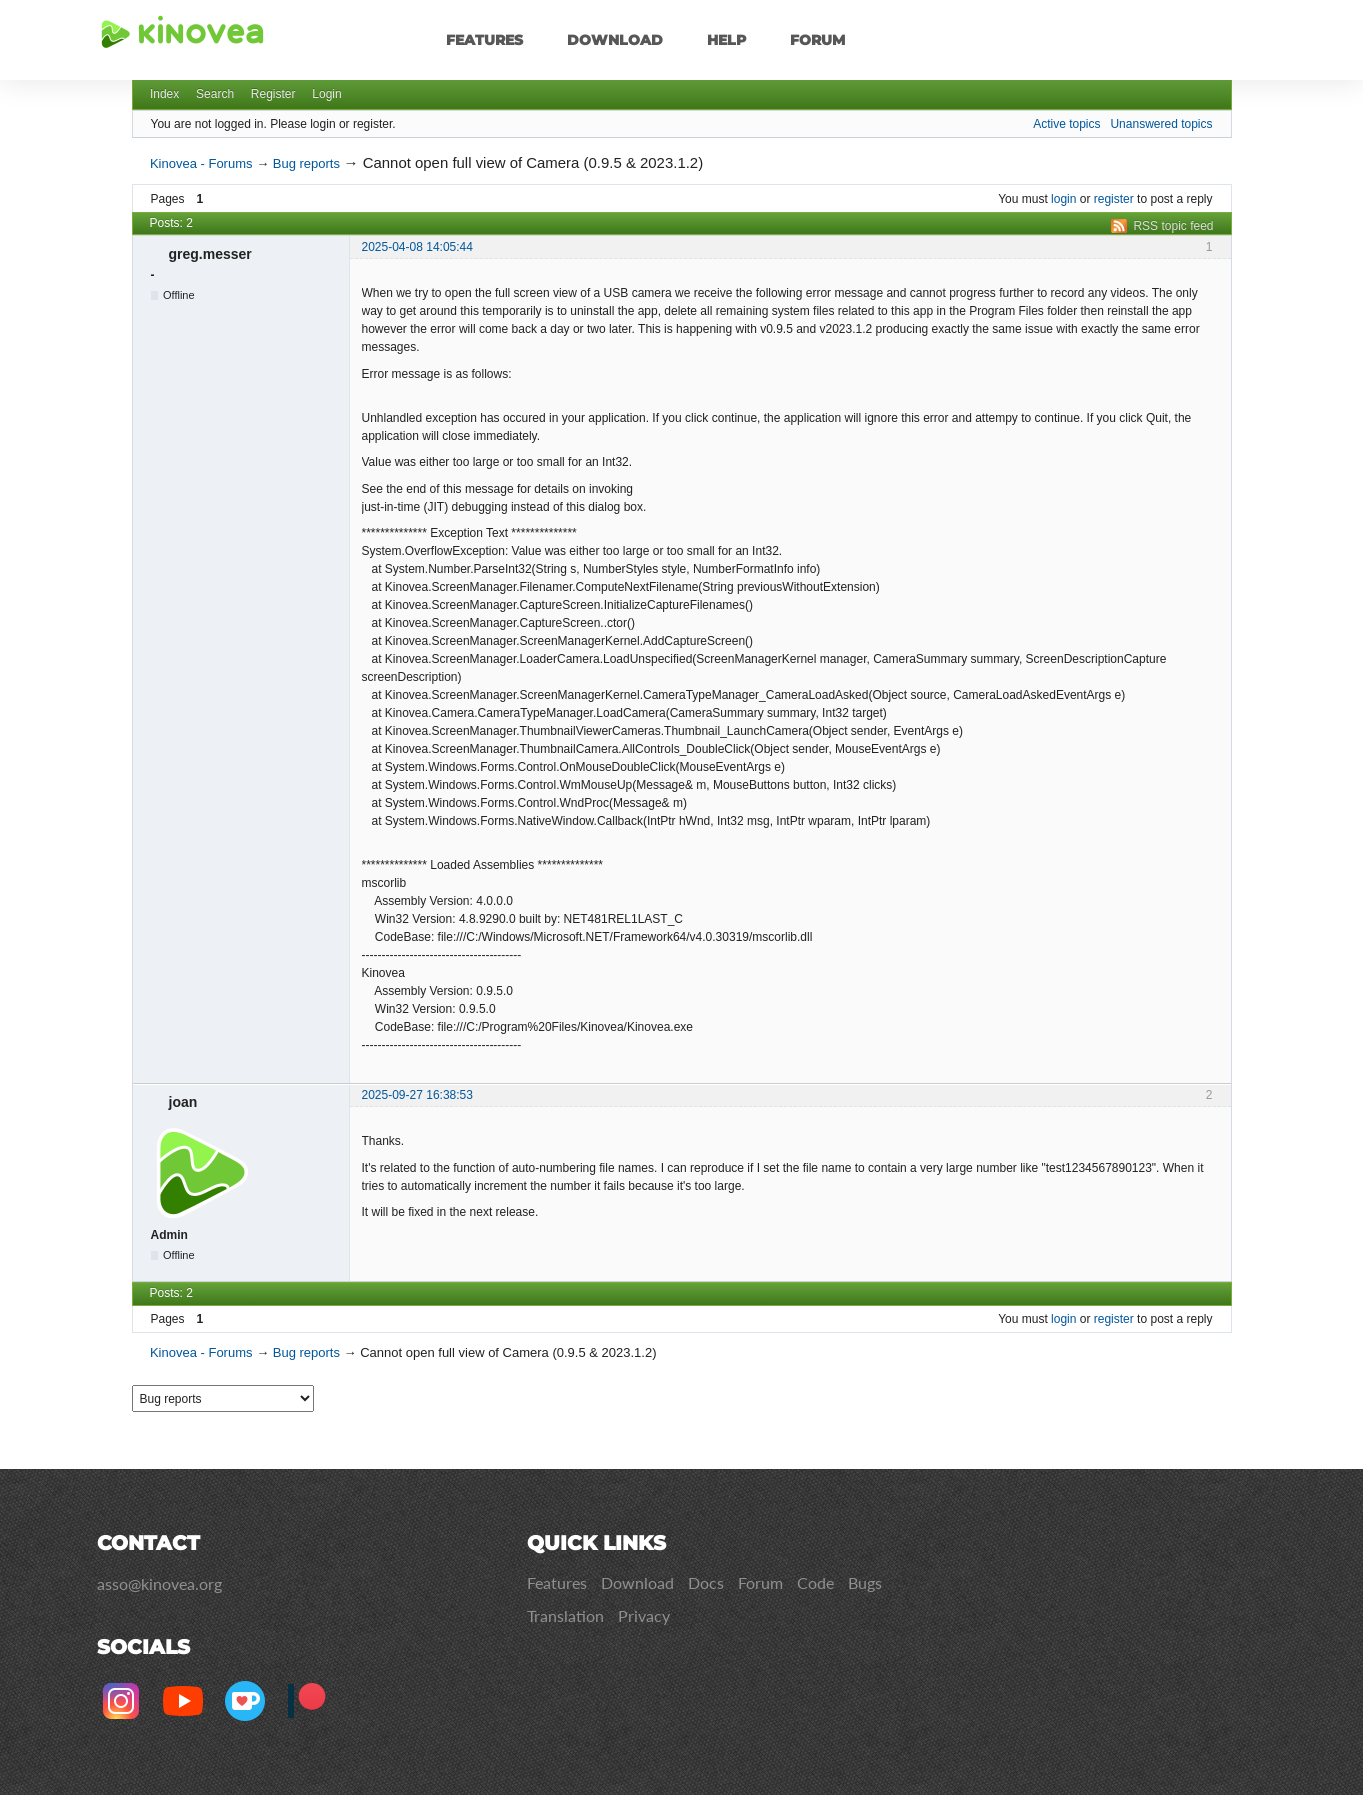  Describe the element at coordinates (164, 94) in the screenshot. I see `Index` at that location.